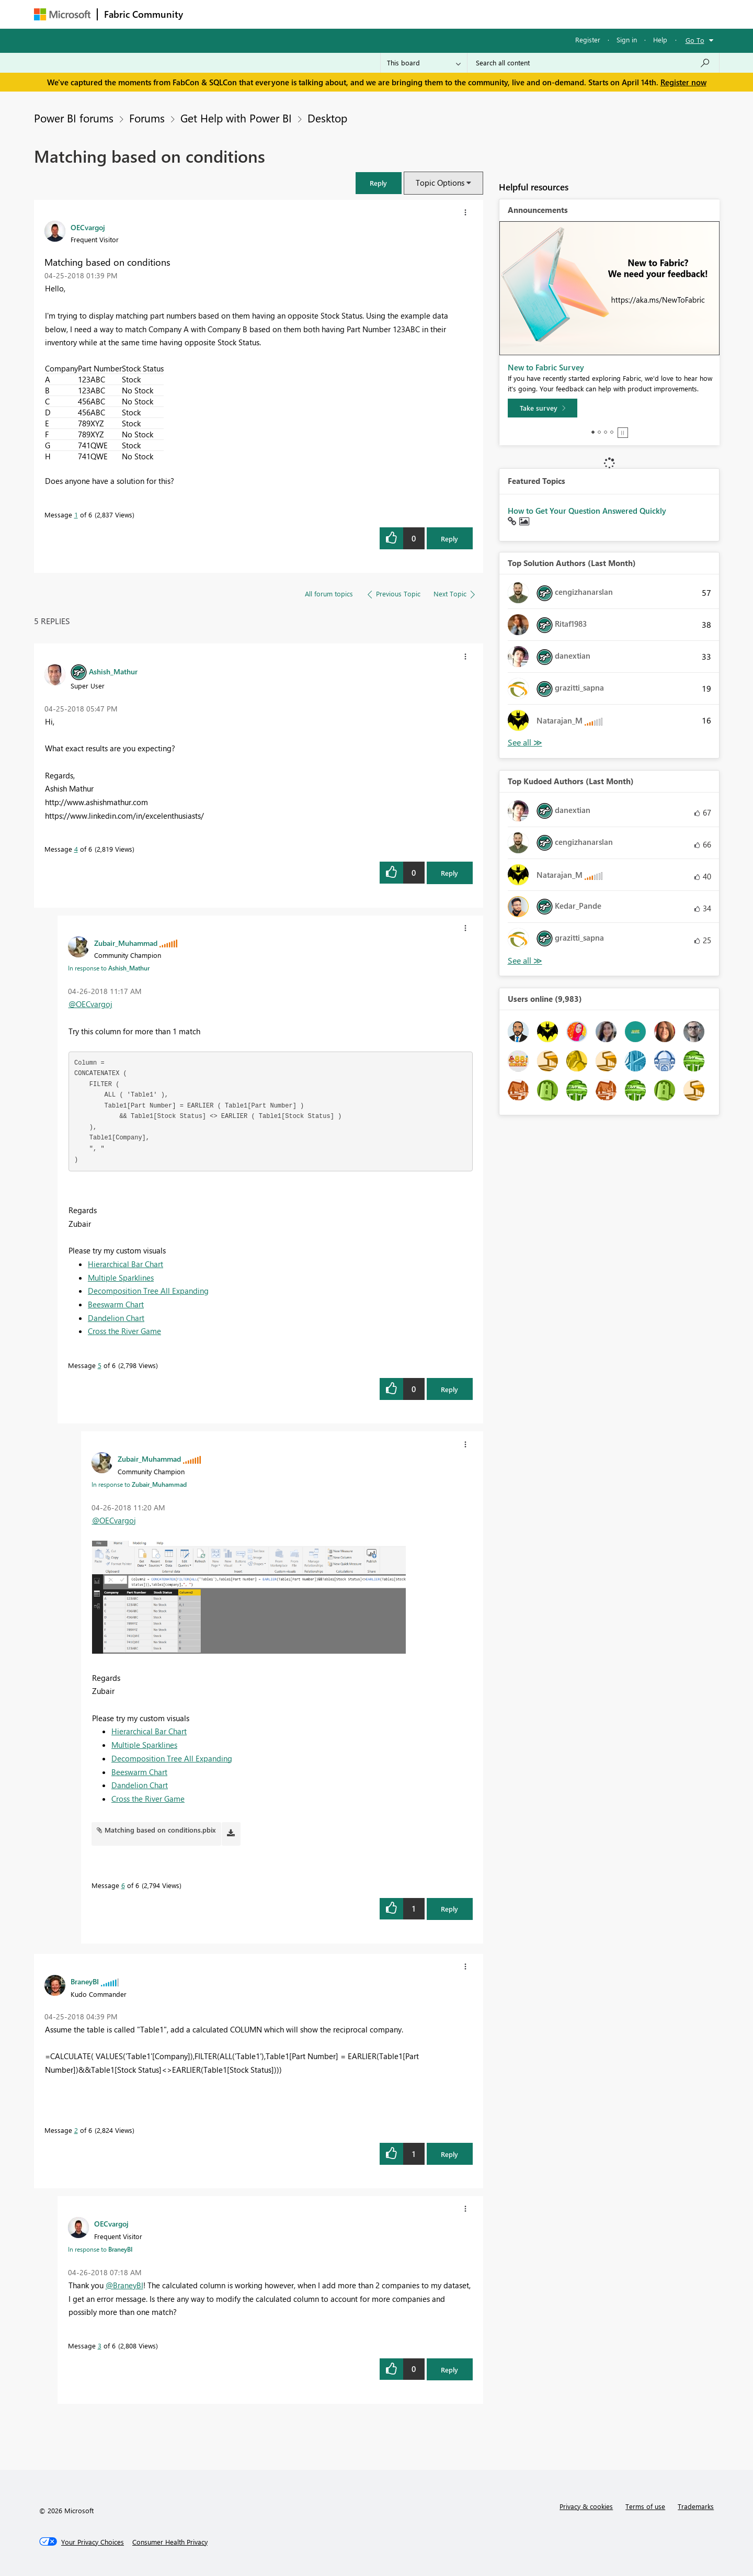 The image size is (753, 2576). I want to click on Reply [Reply to Matching based on conditions post], so click(449, 538).